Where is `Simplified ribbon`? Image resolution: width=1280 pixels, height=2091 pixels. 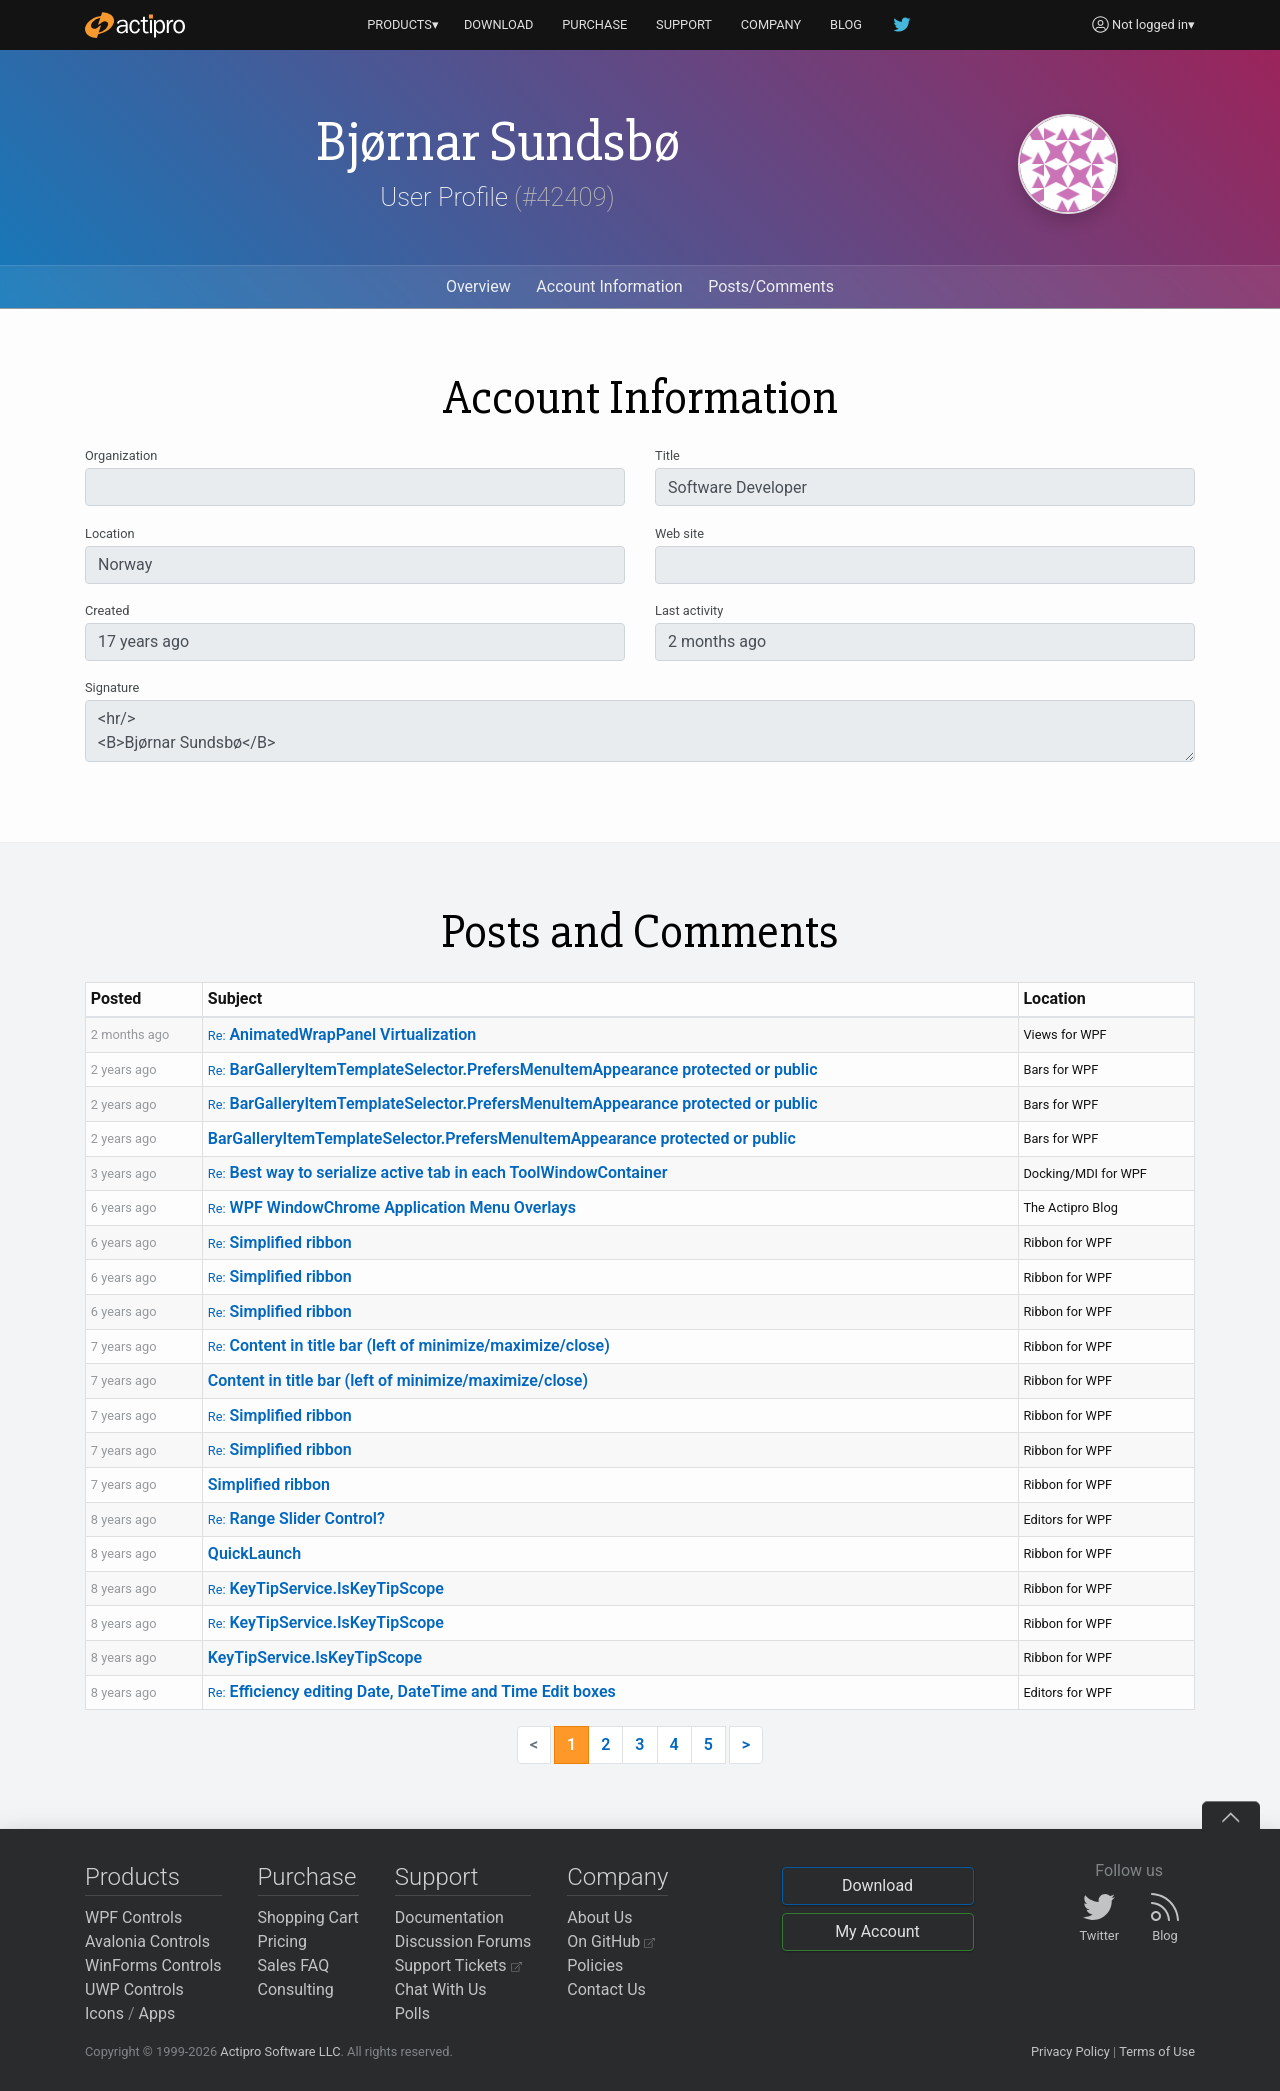 Simplified ribbon is located at coordinates (280, 1242).